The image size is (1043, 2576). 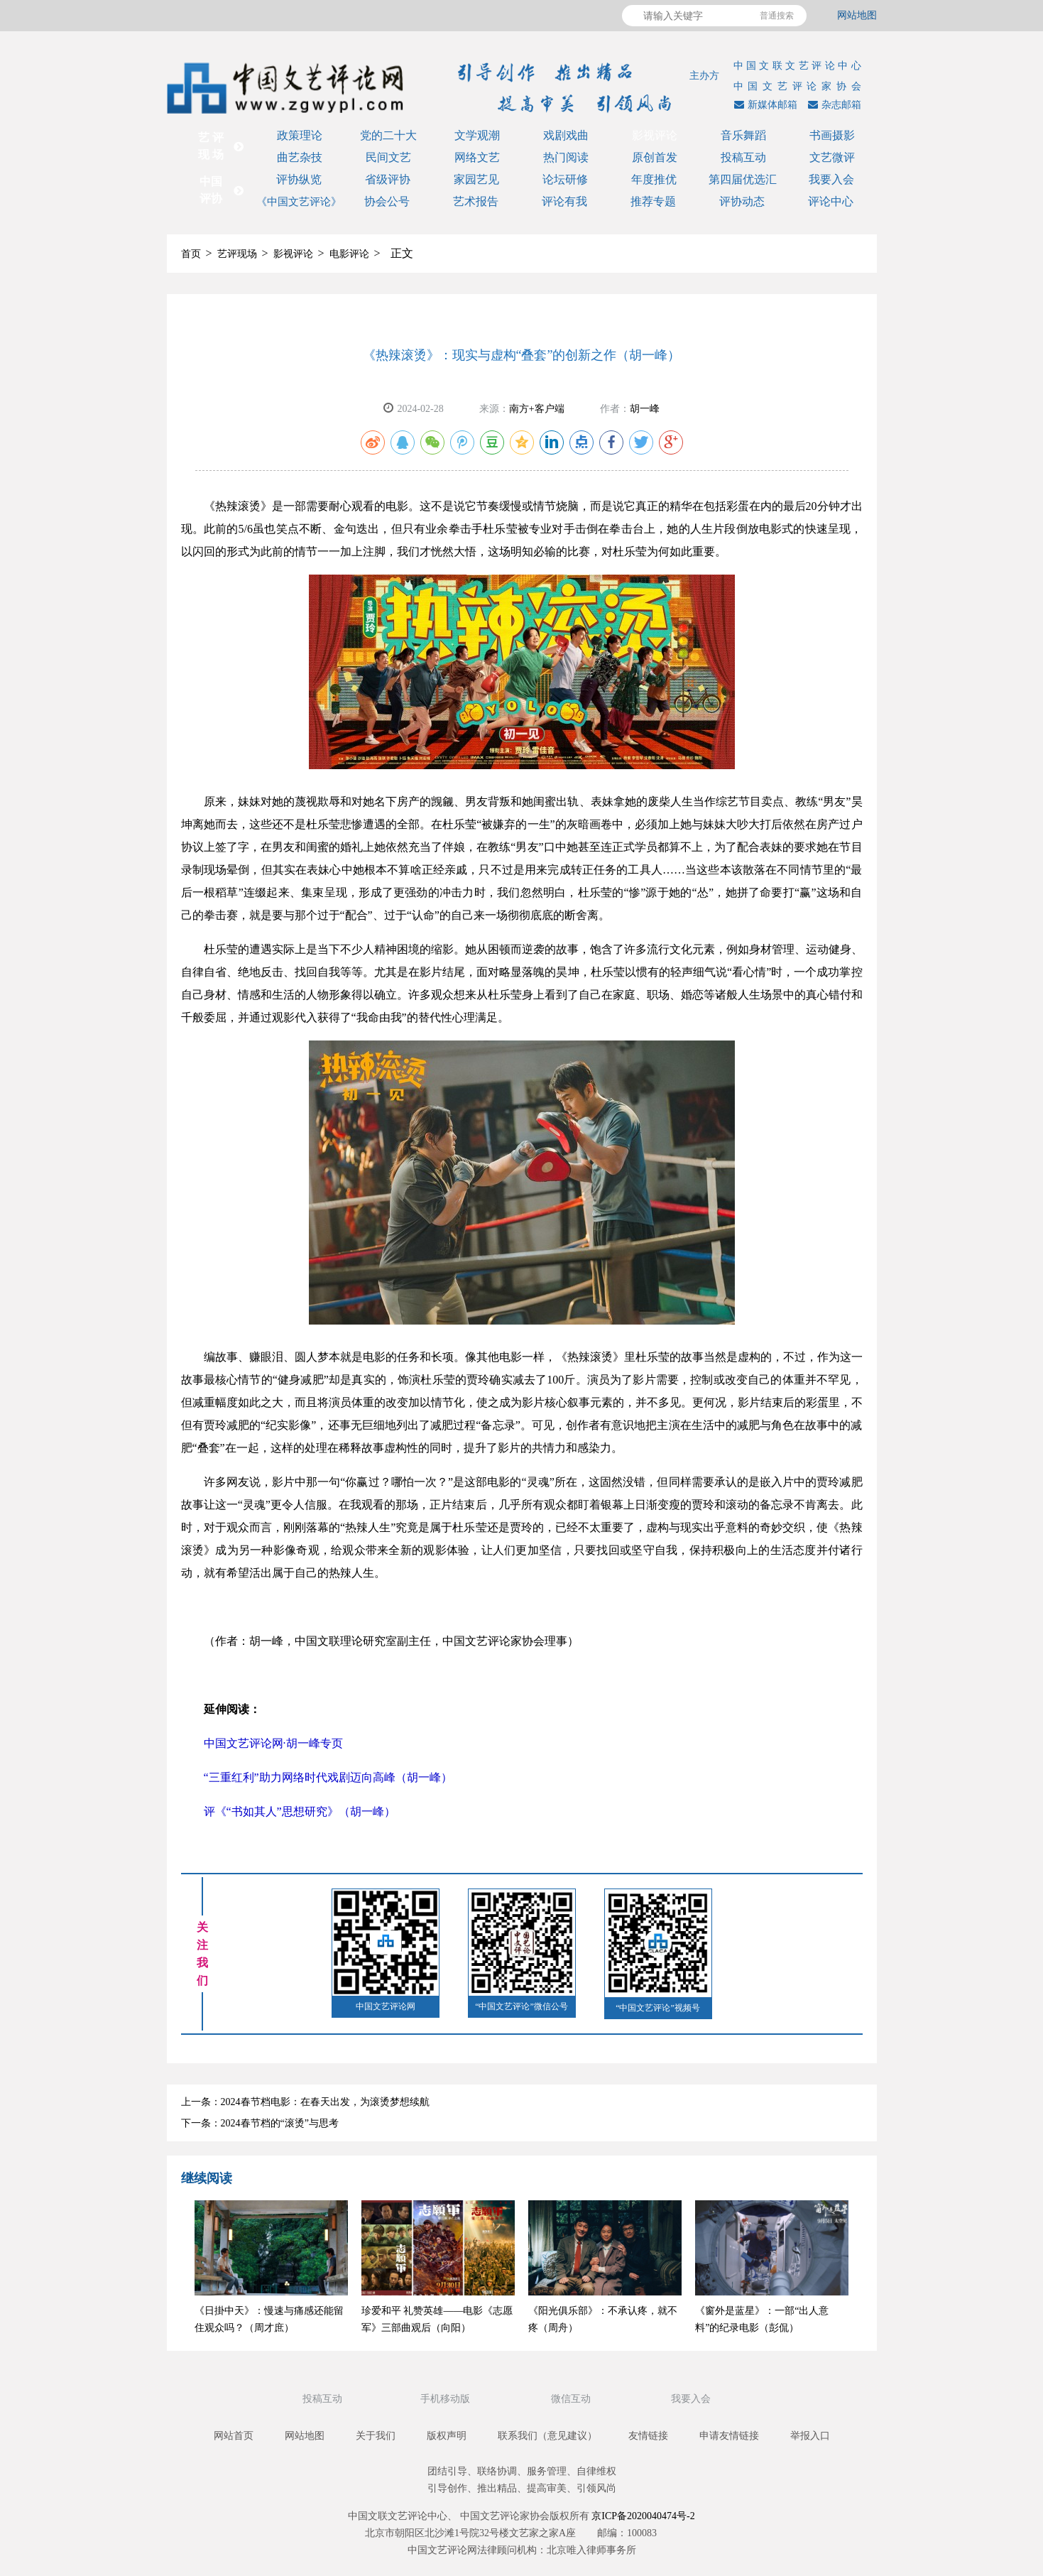 I want to click on 协会公号, so click(x=387, y=201).